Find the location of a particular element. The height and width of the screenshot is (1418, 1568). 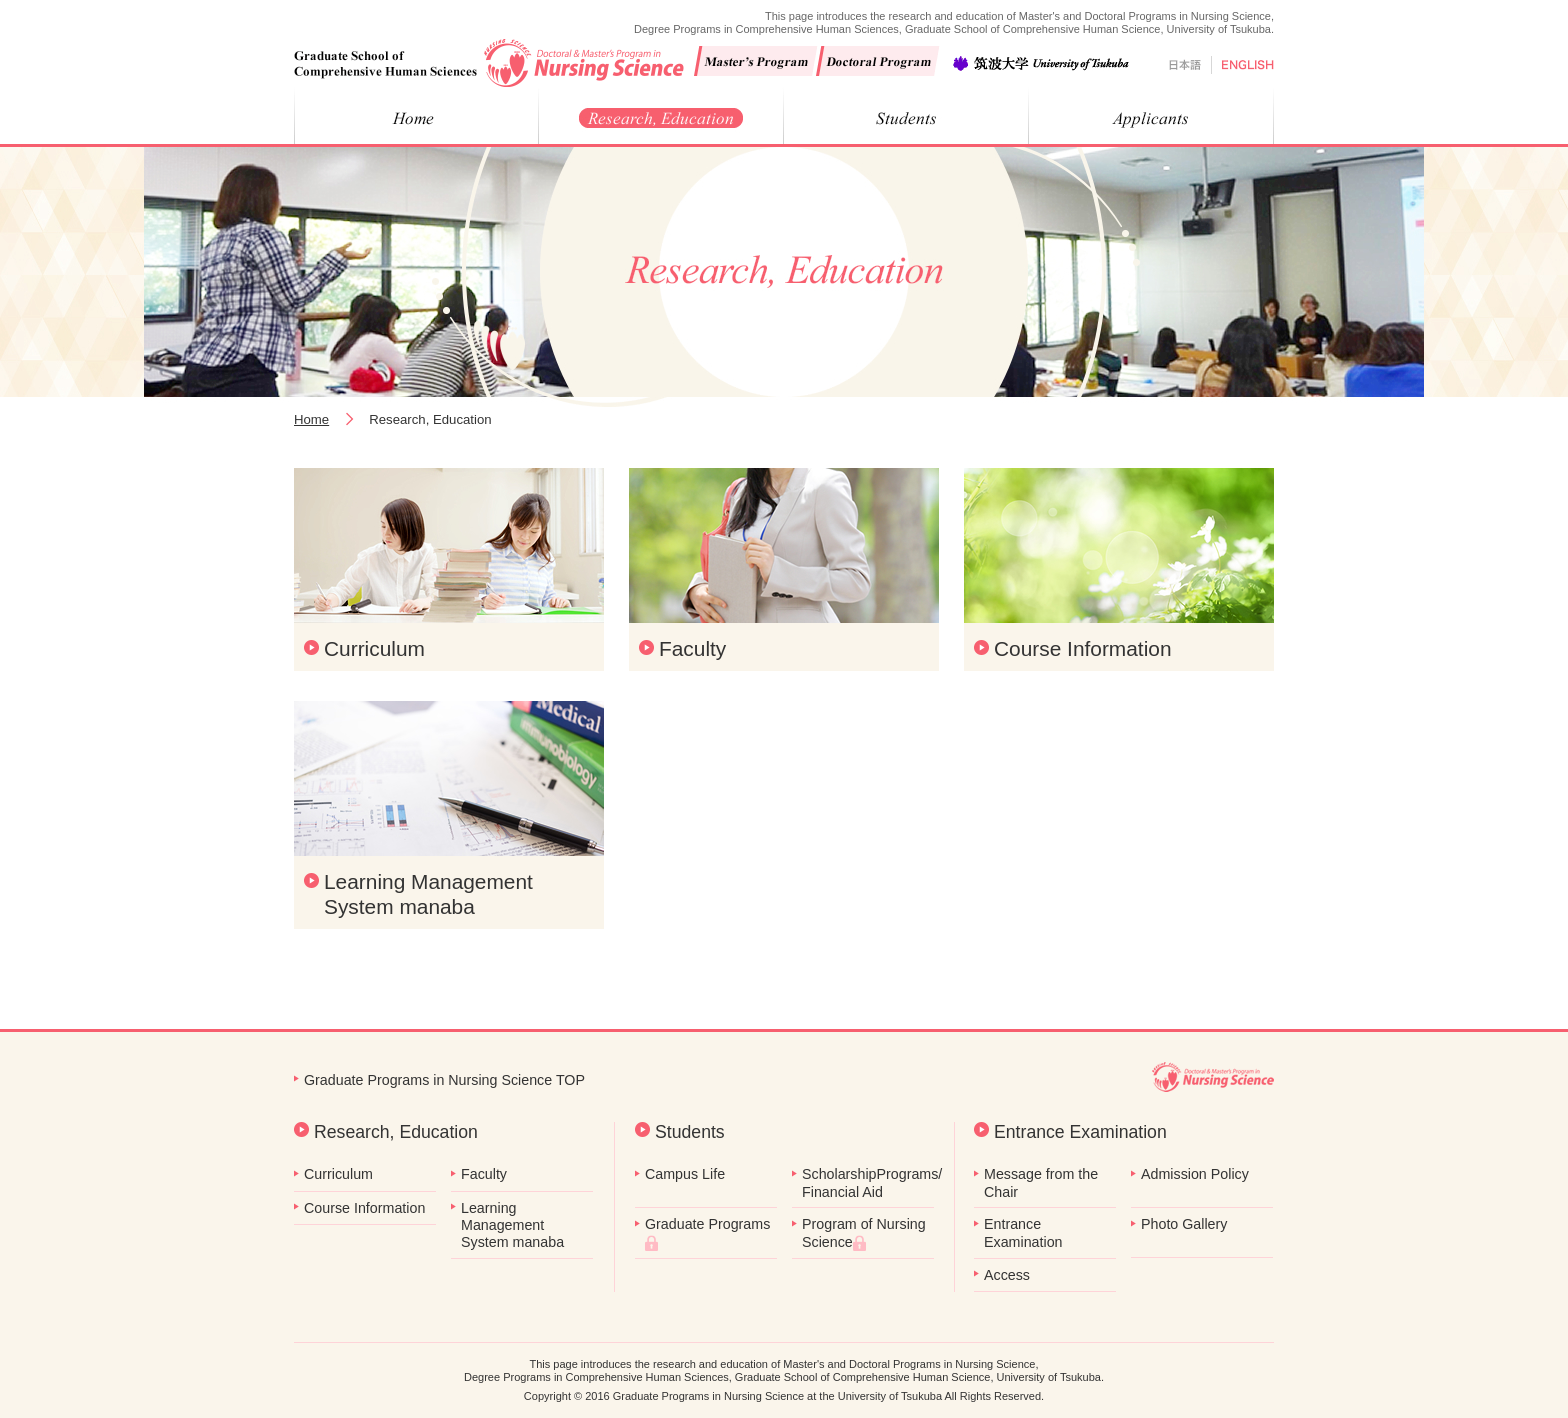

Students is located at coordinates (690, 1132).